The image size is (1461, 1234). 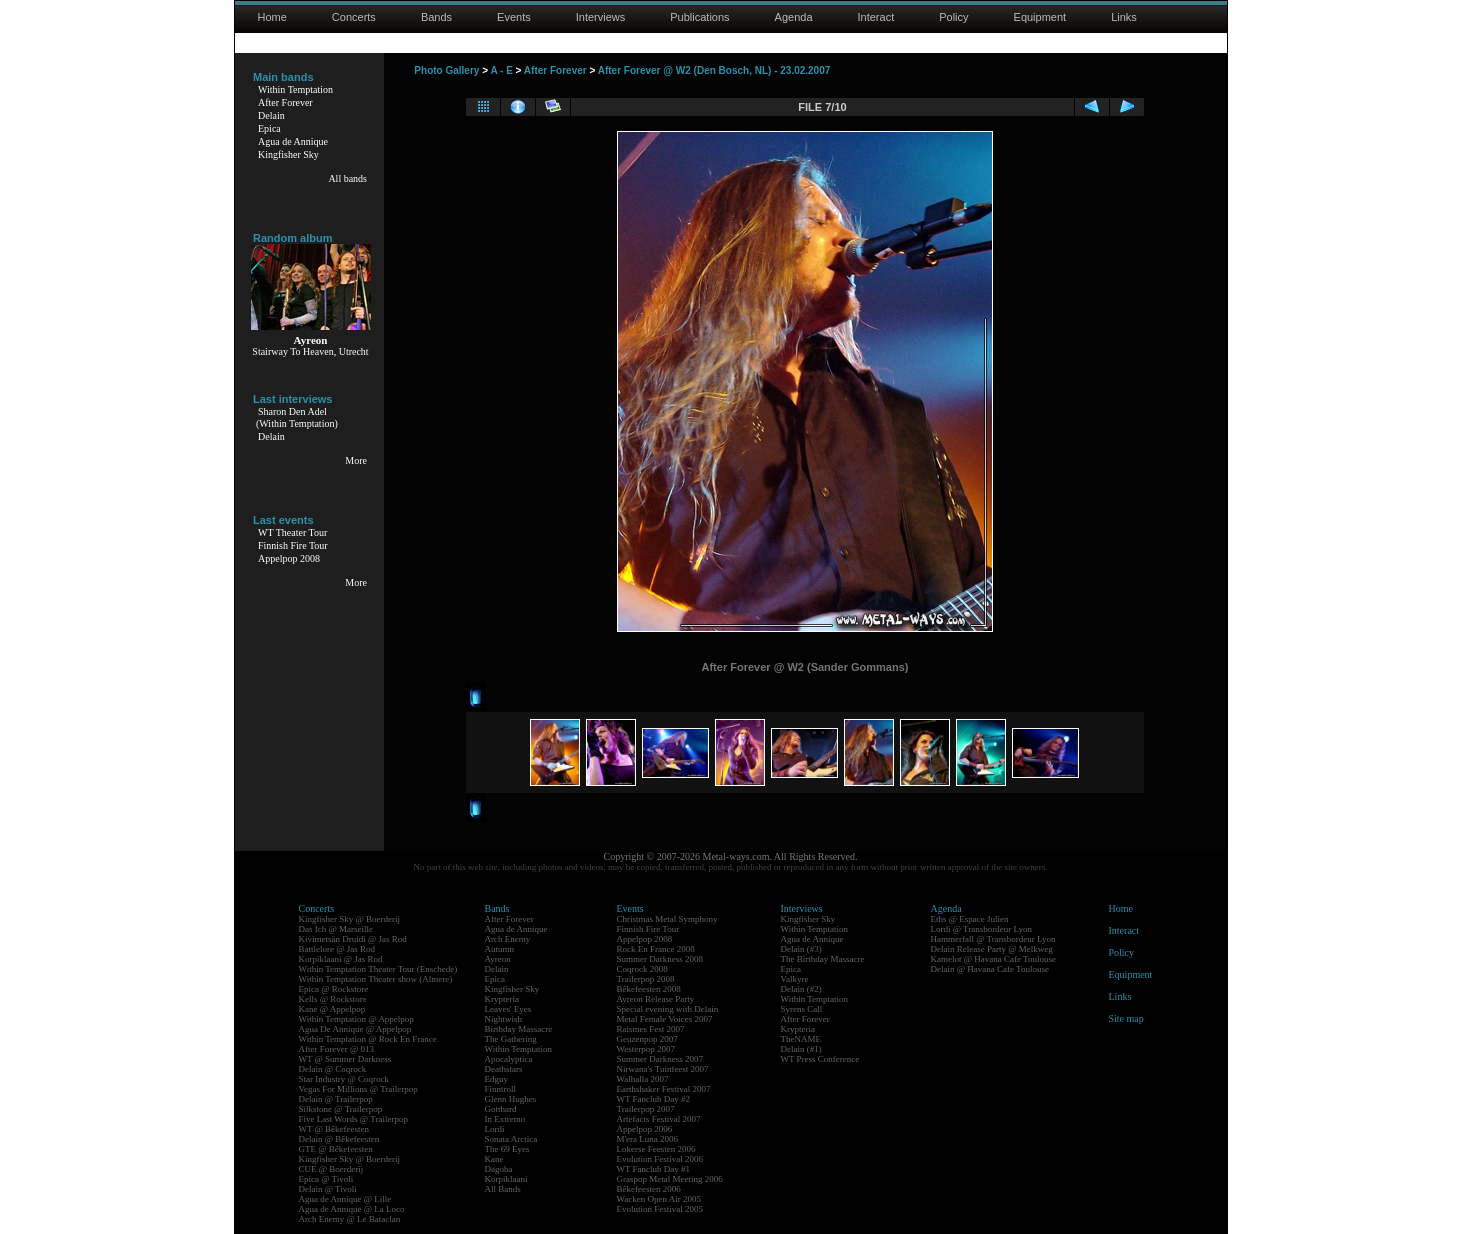 What do you see at coordinates (333, 999) in the screenshot?
I see `Kells @ Rockstore` at bounding box center [333, 999].